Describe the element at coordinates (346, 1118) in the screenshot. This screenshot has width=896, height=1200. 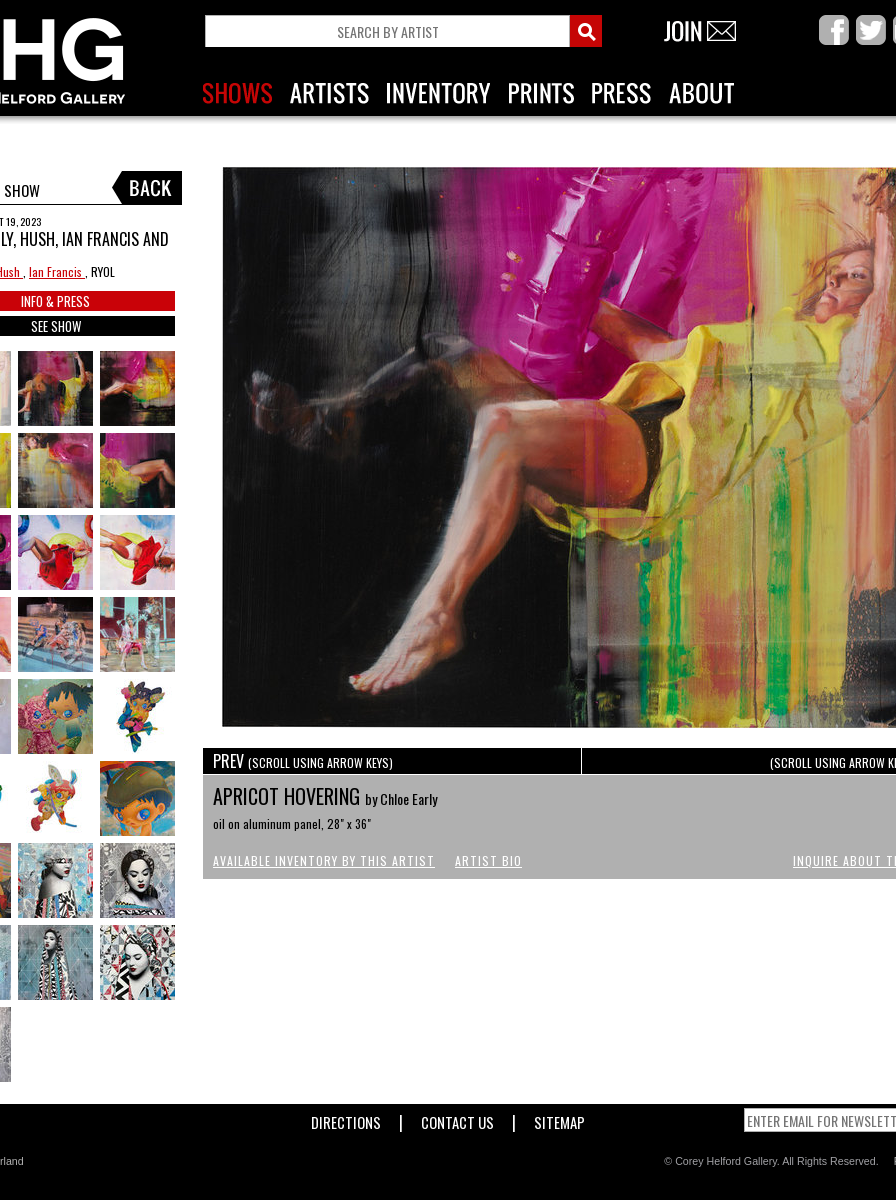
I see `Directions` at that location.